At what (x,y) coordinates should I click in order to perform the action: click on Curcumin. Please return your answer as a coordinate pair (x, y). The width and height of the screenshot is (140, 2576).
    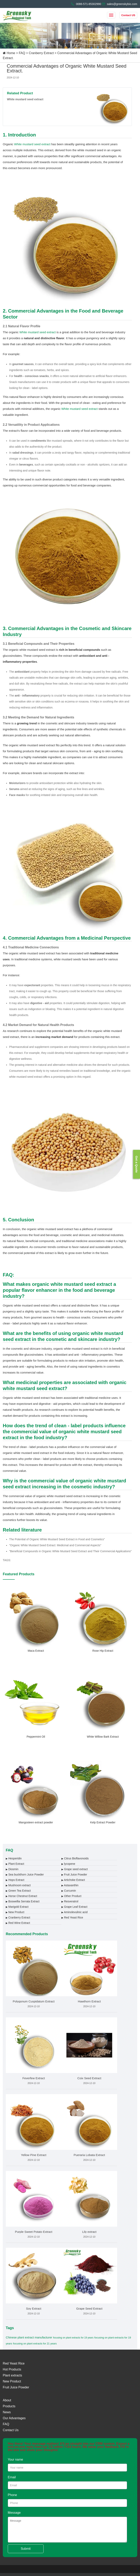
    Looking at the image, I should click on (68, 1890).